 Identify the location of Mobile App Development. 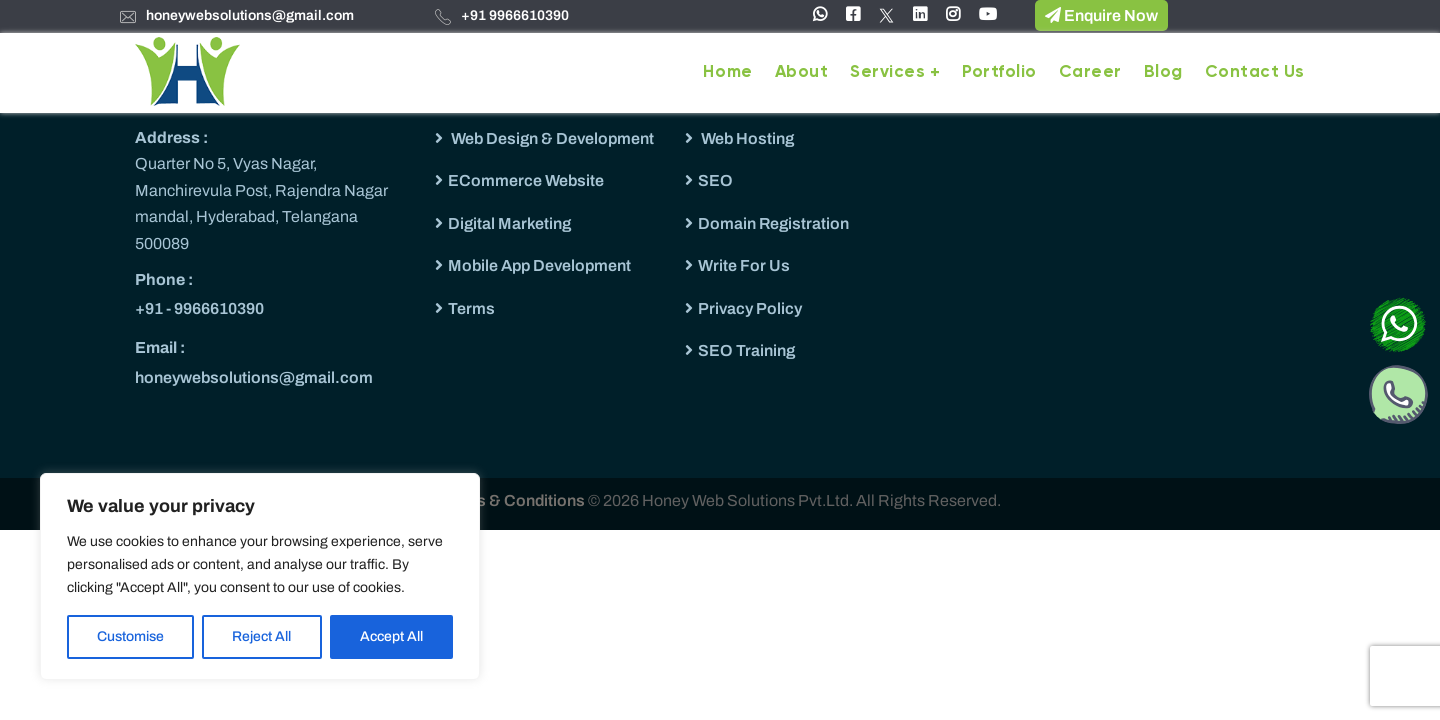
(539, 265).